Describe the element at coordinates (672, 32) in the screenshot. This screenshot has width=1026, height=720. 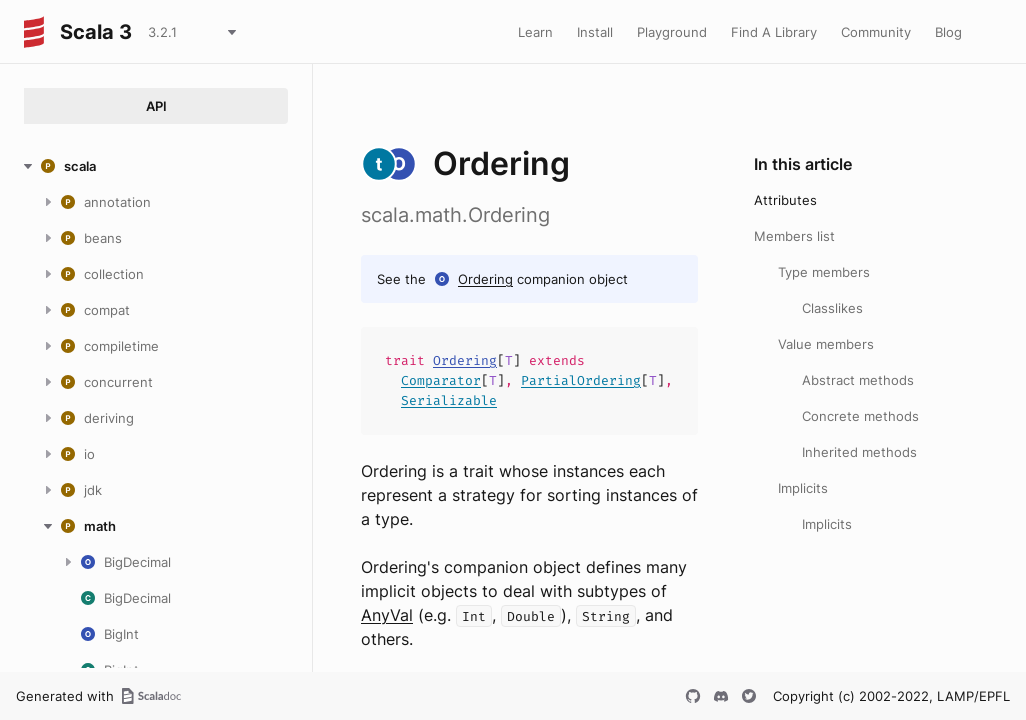
I see `Playground` at that location.